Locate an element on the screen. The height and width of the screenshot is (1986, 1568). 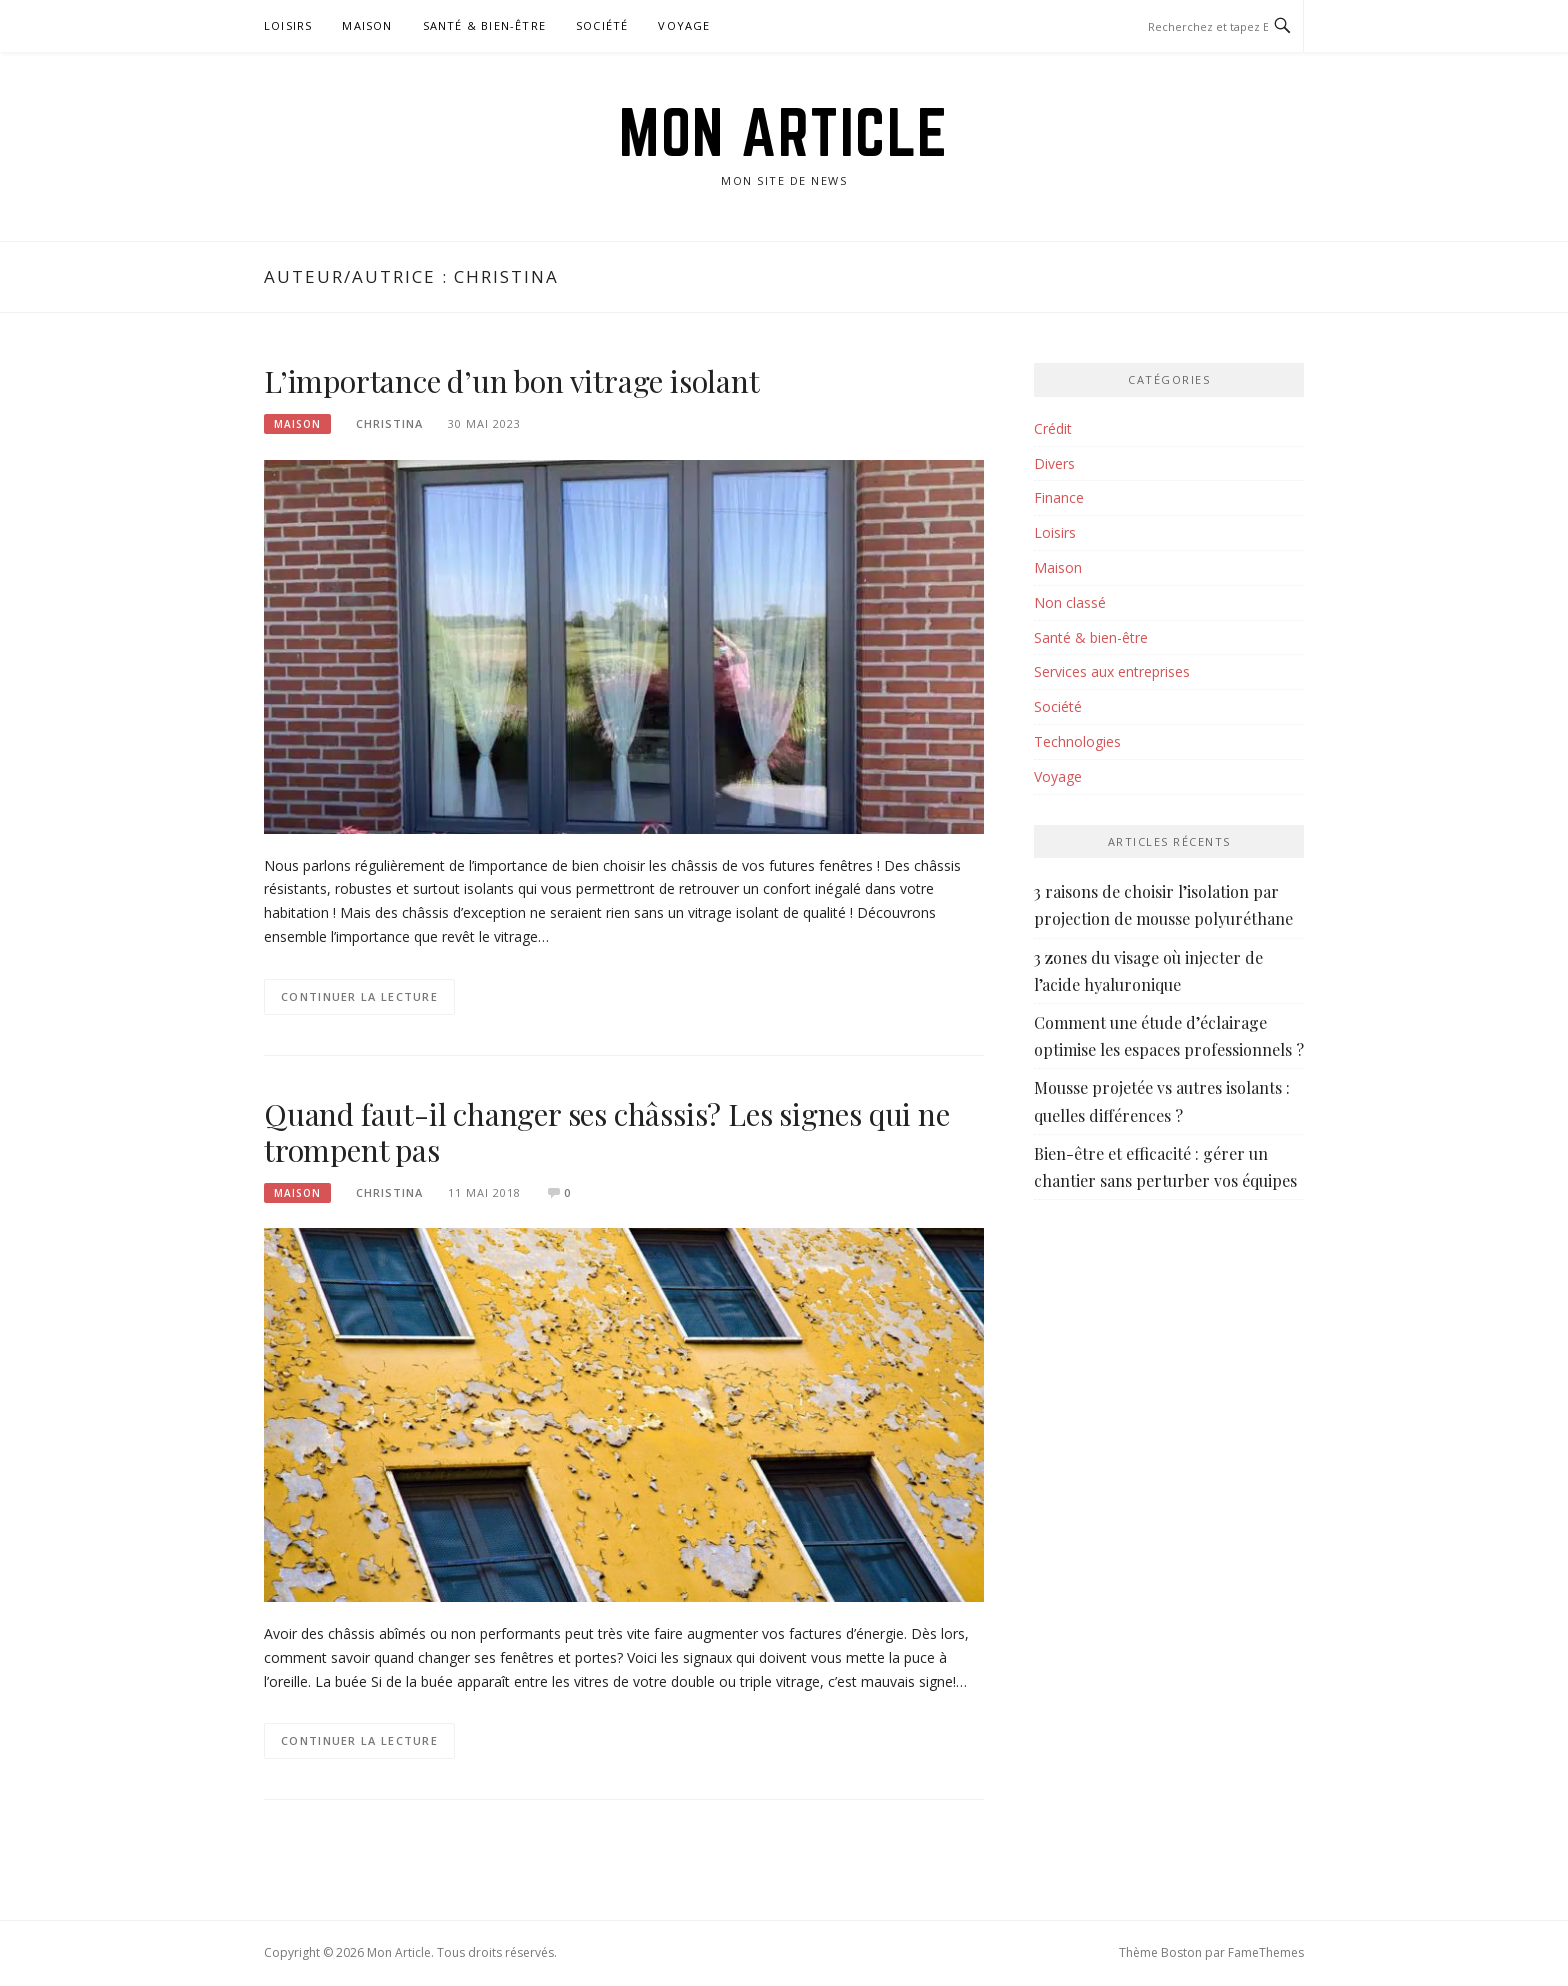
FameThemes is located at coordinates (1266, 1952).